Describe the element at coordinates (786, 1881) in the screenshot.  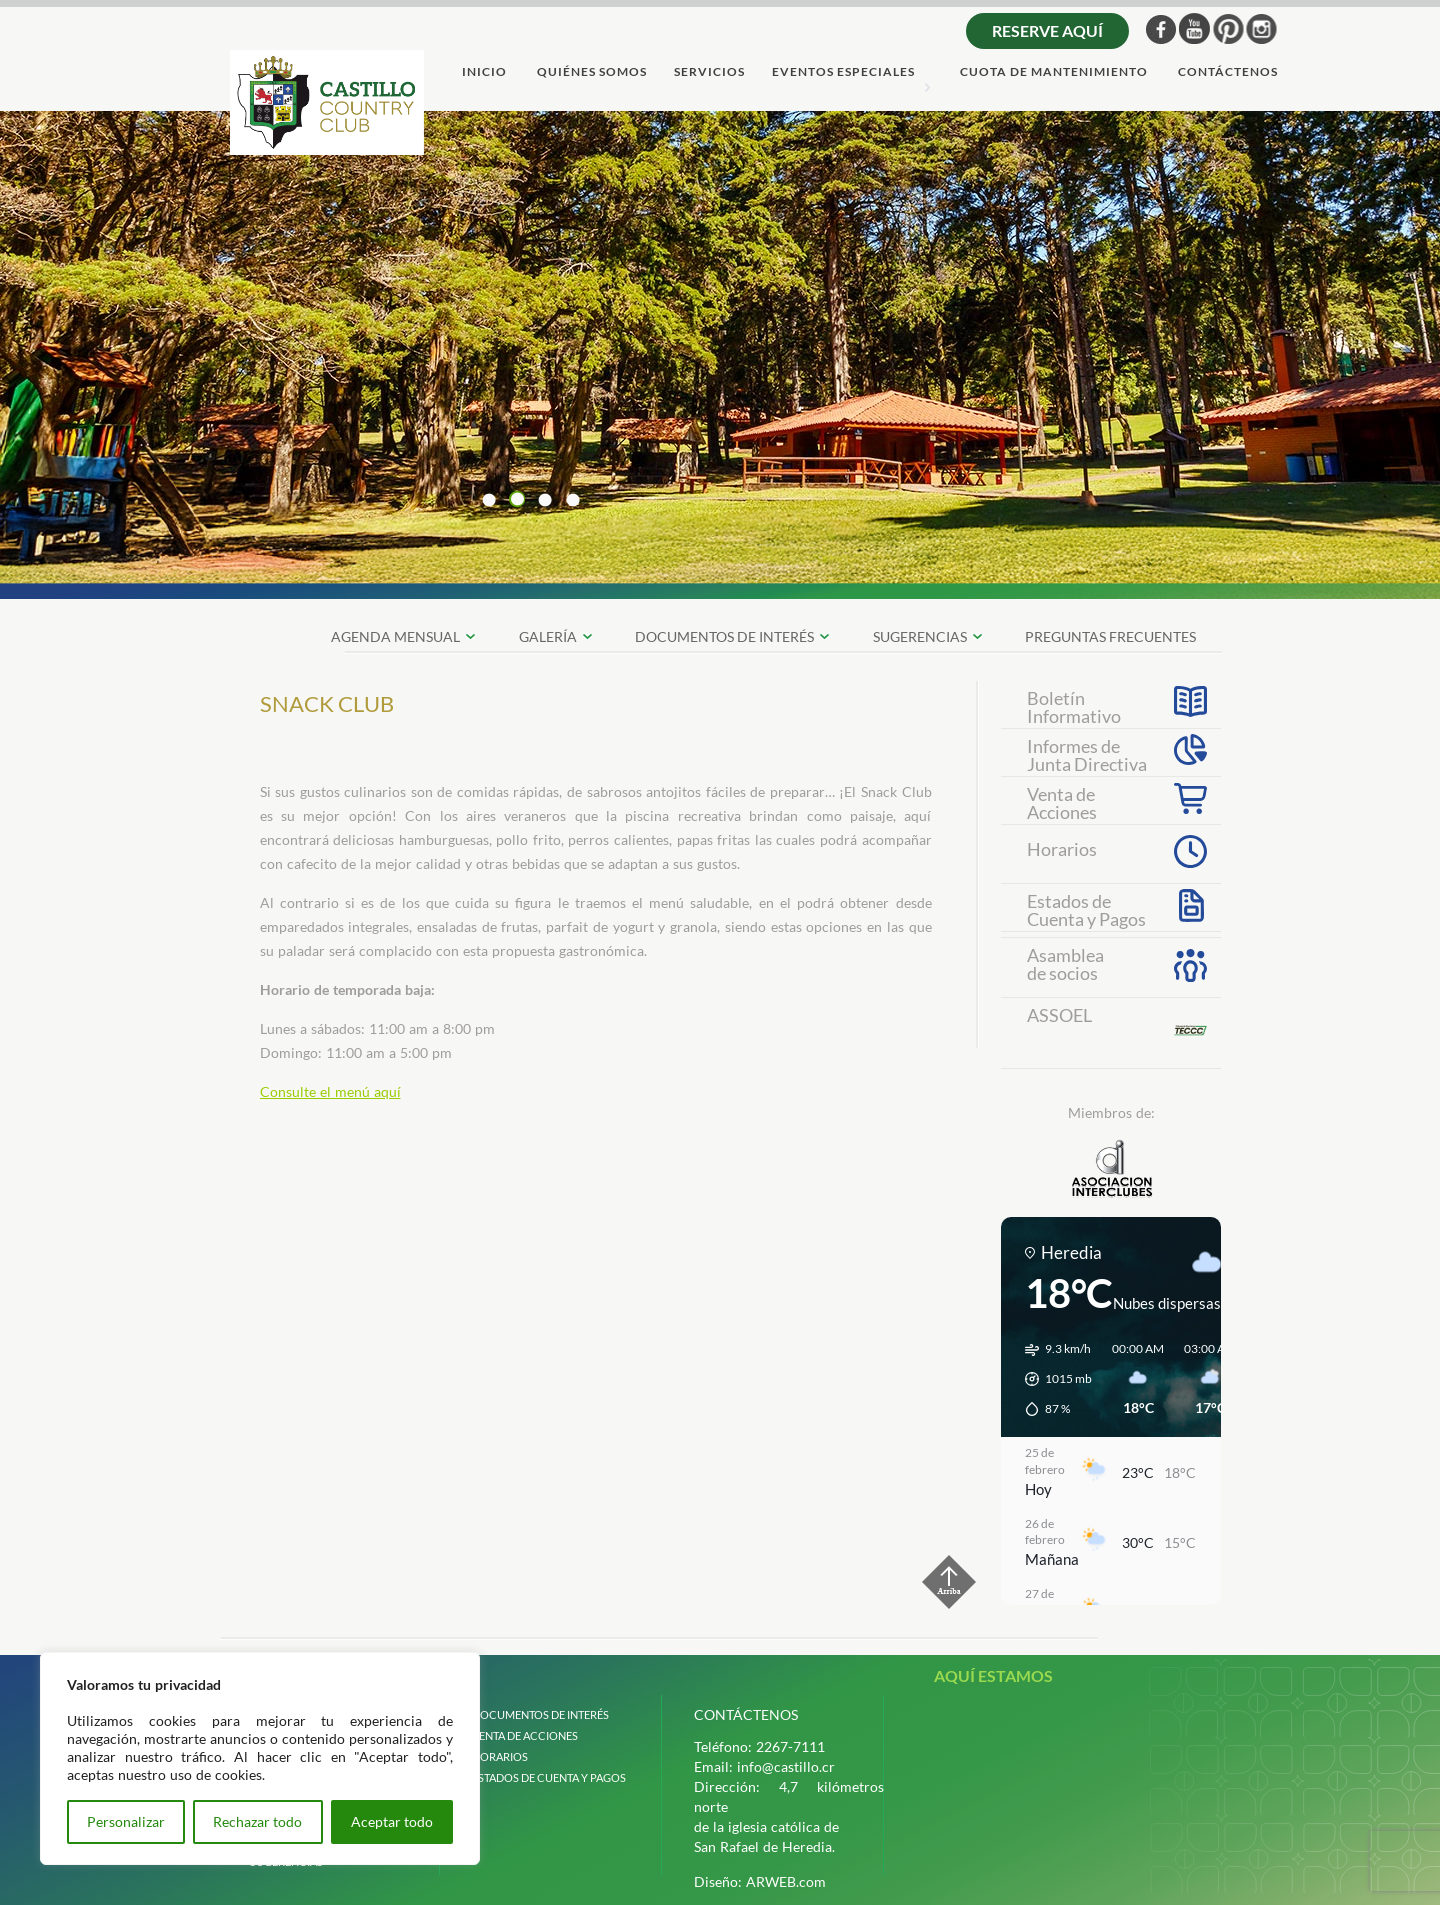
I see `ARWEB.com` at that location.